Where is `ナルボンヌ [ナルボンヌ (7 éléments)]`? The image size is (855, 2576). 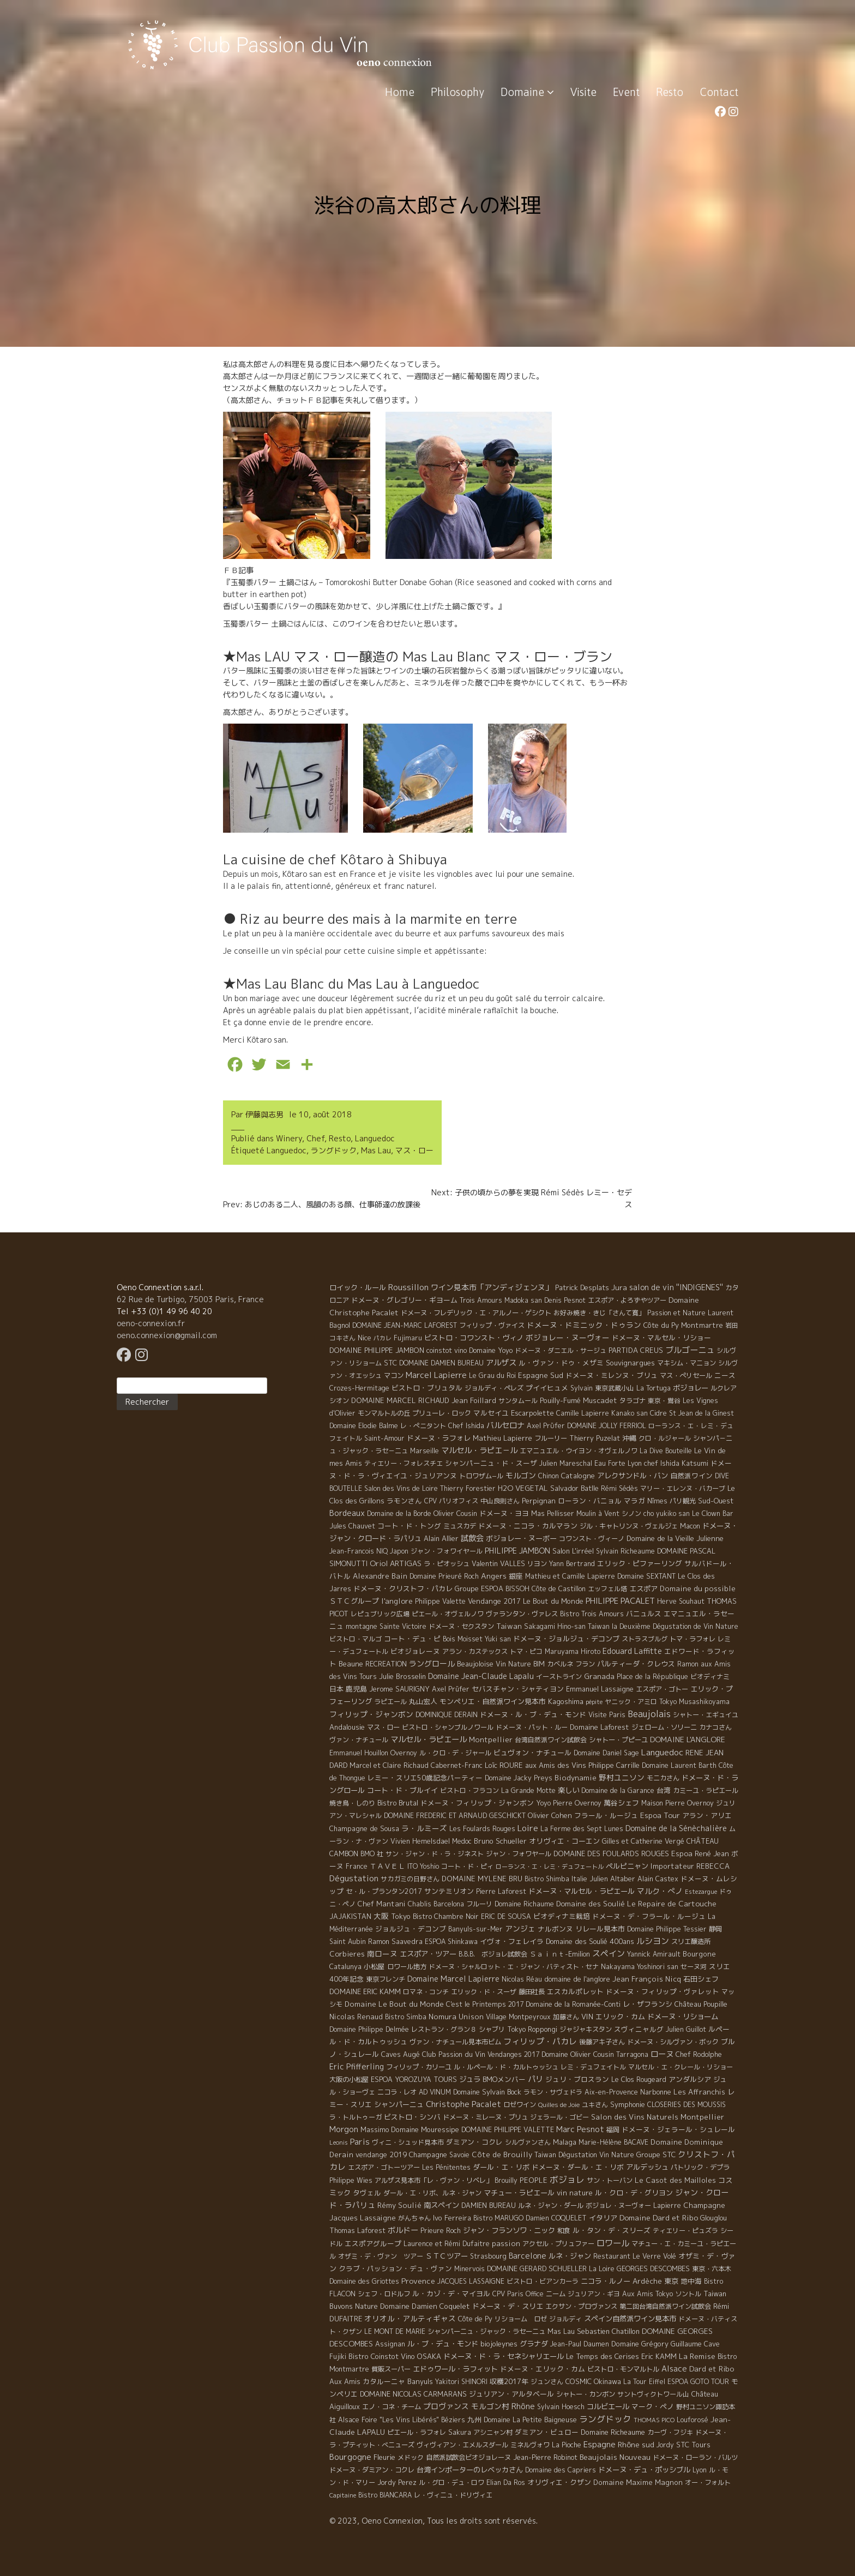 ナルボンヌ [ナルボンヌ (7 éléments)] is located at coordinates (555, 1929).